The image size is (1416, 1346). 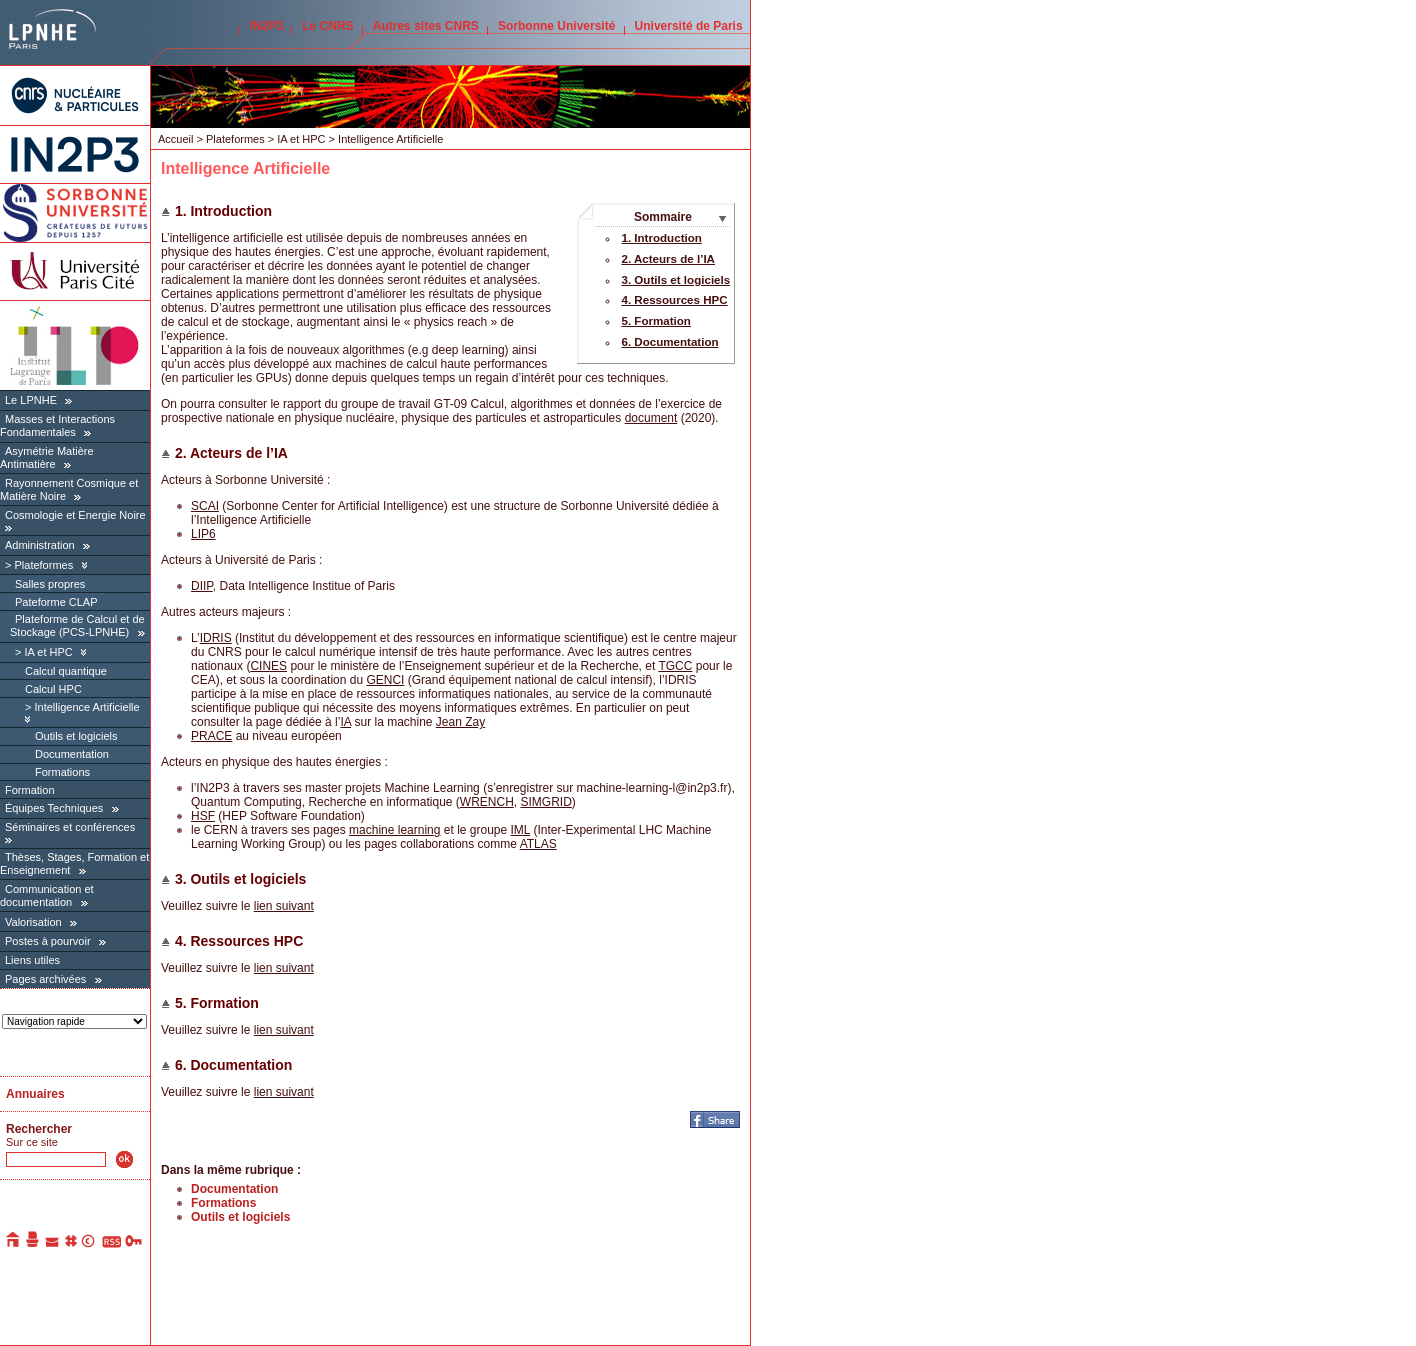 I want to click on Calcul quantique, so click(x=66, y=671).